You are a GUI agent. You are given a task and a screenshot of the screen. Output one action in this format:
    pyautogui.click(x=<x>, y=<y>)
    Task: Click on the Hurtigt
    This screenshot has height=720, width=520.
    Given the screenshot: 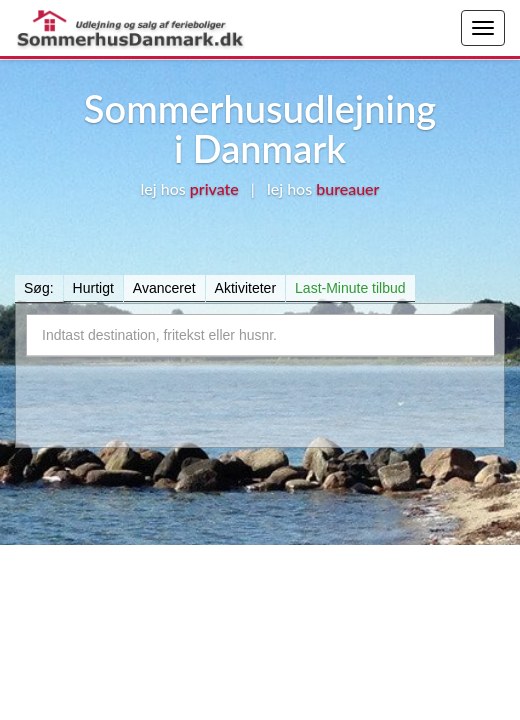 What is the action you would take?
    pyautogui.click(x=93, y=288)
    